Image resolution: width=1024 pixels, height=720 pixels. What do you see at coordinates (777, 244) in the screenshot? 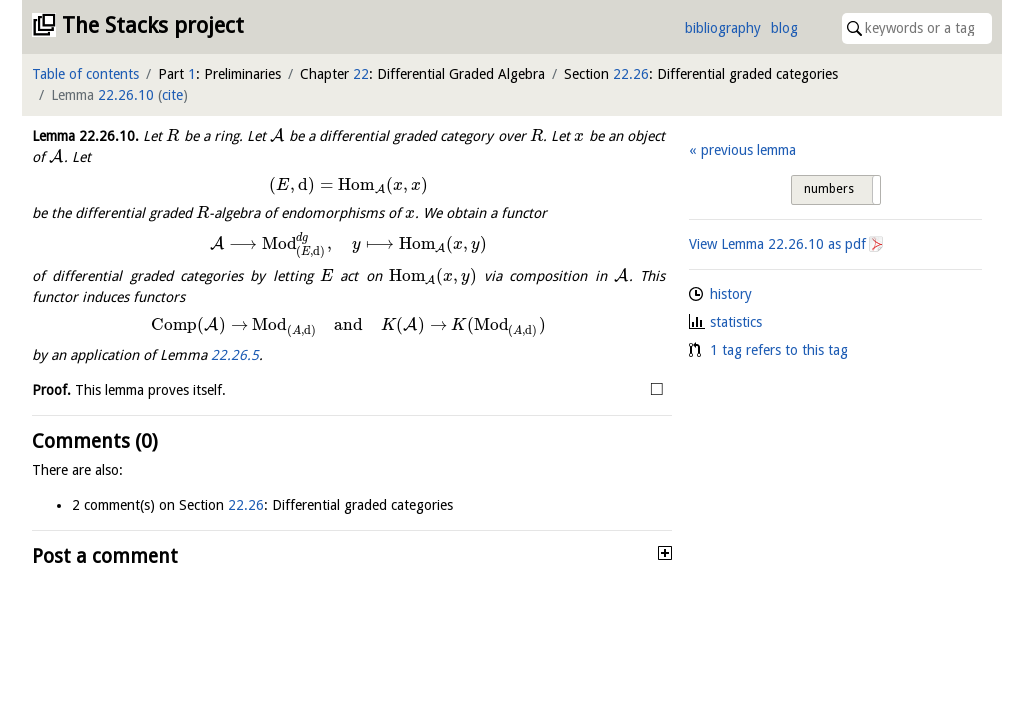
I see `View Lemma as pdf` at bounding box center [777, 244].